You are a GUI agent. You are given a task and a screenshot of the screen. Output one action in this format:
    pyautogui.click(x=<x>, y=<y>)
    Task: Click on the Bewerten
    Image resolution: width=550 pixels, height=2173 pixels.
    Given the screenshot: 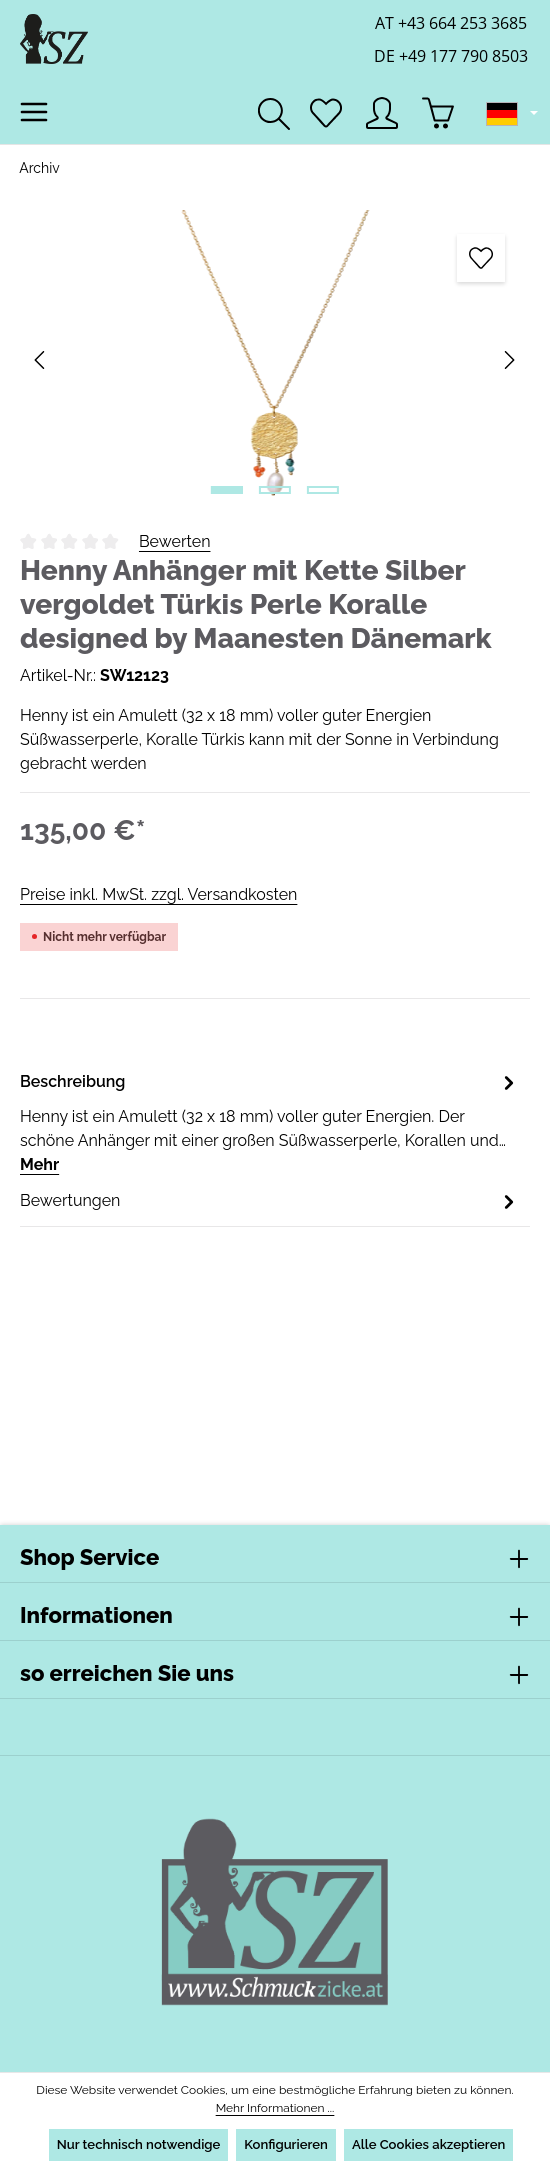 What is the action you would take?
    pyautogui.click(x=175, y=541)
    